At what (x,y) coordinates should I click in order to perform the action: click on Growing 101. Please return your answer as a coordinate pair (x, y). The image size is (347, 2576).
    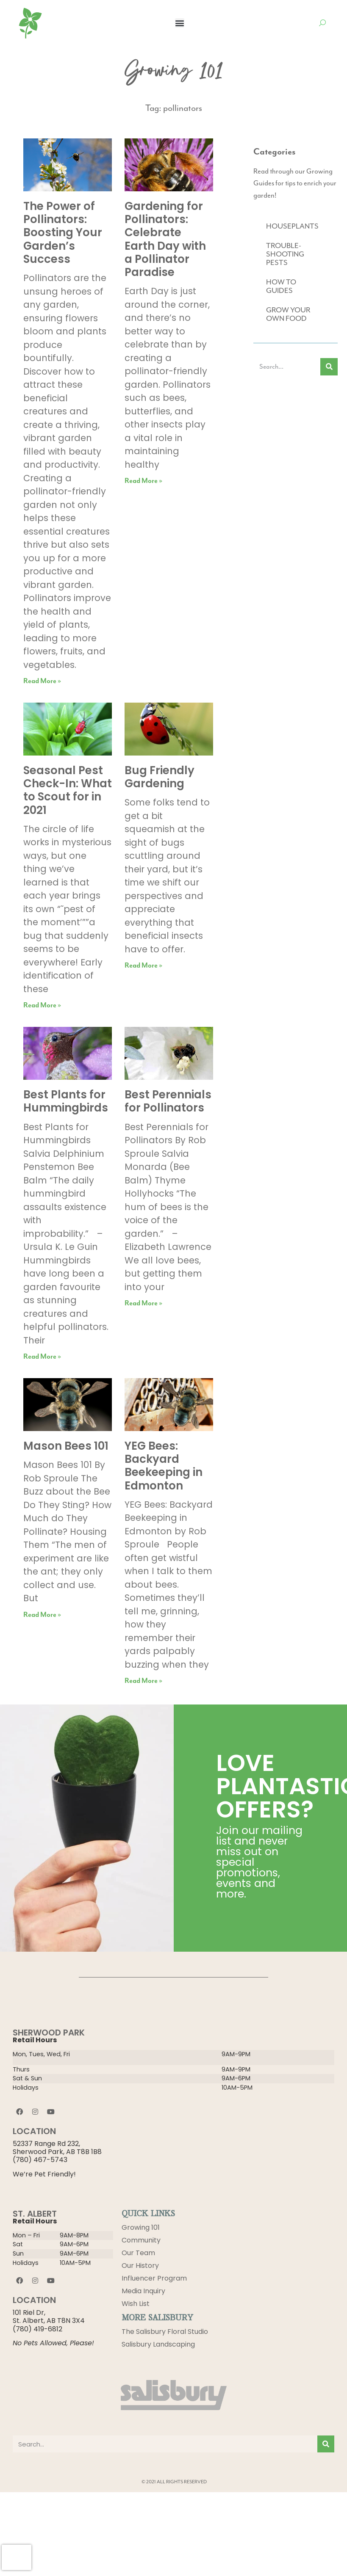
    Looking at the image, I should click on (141, 2227).